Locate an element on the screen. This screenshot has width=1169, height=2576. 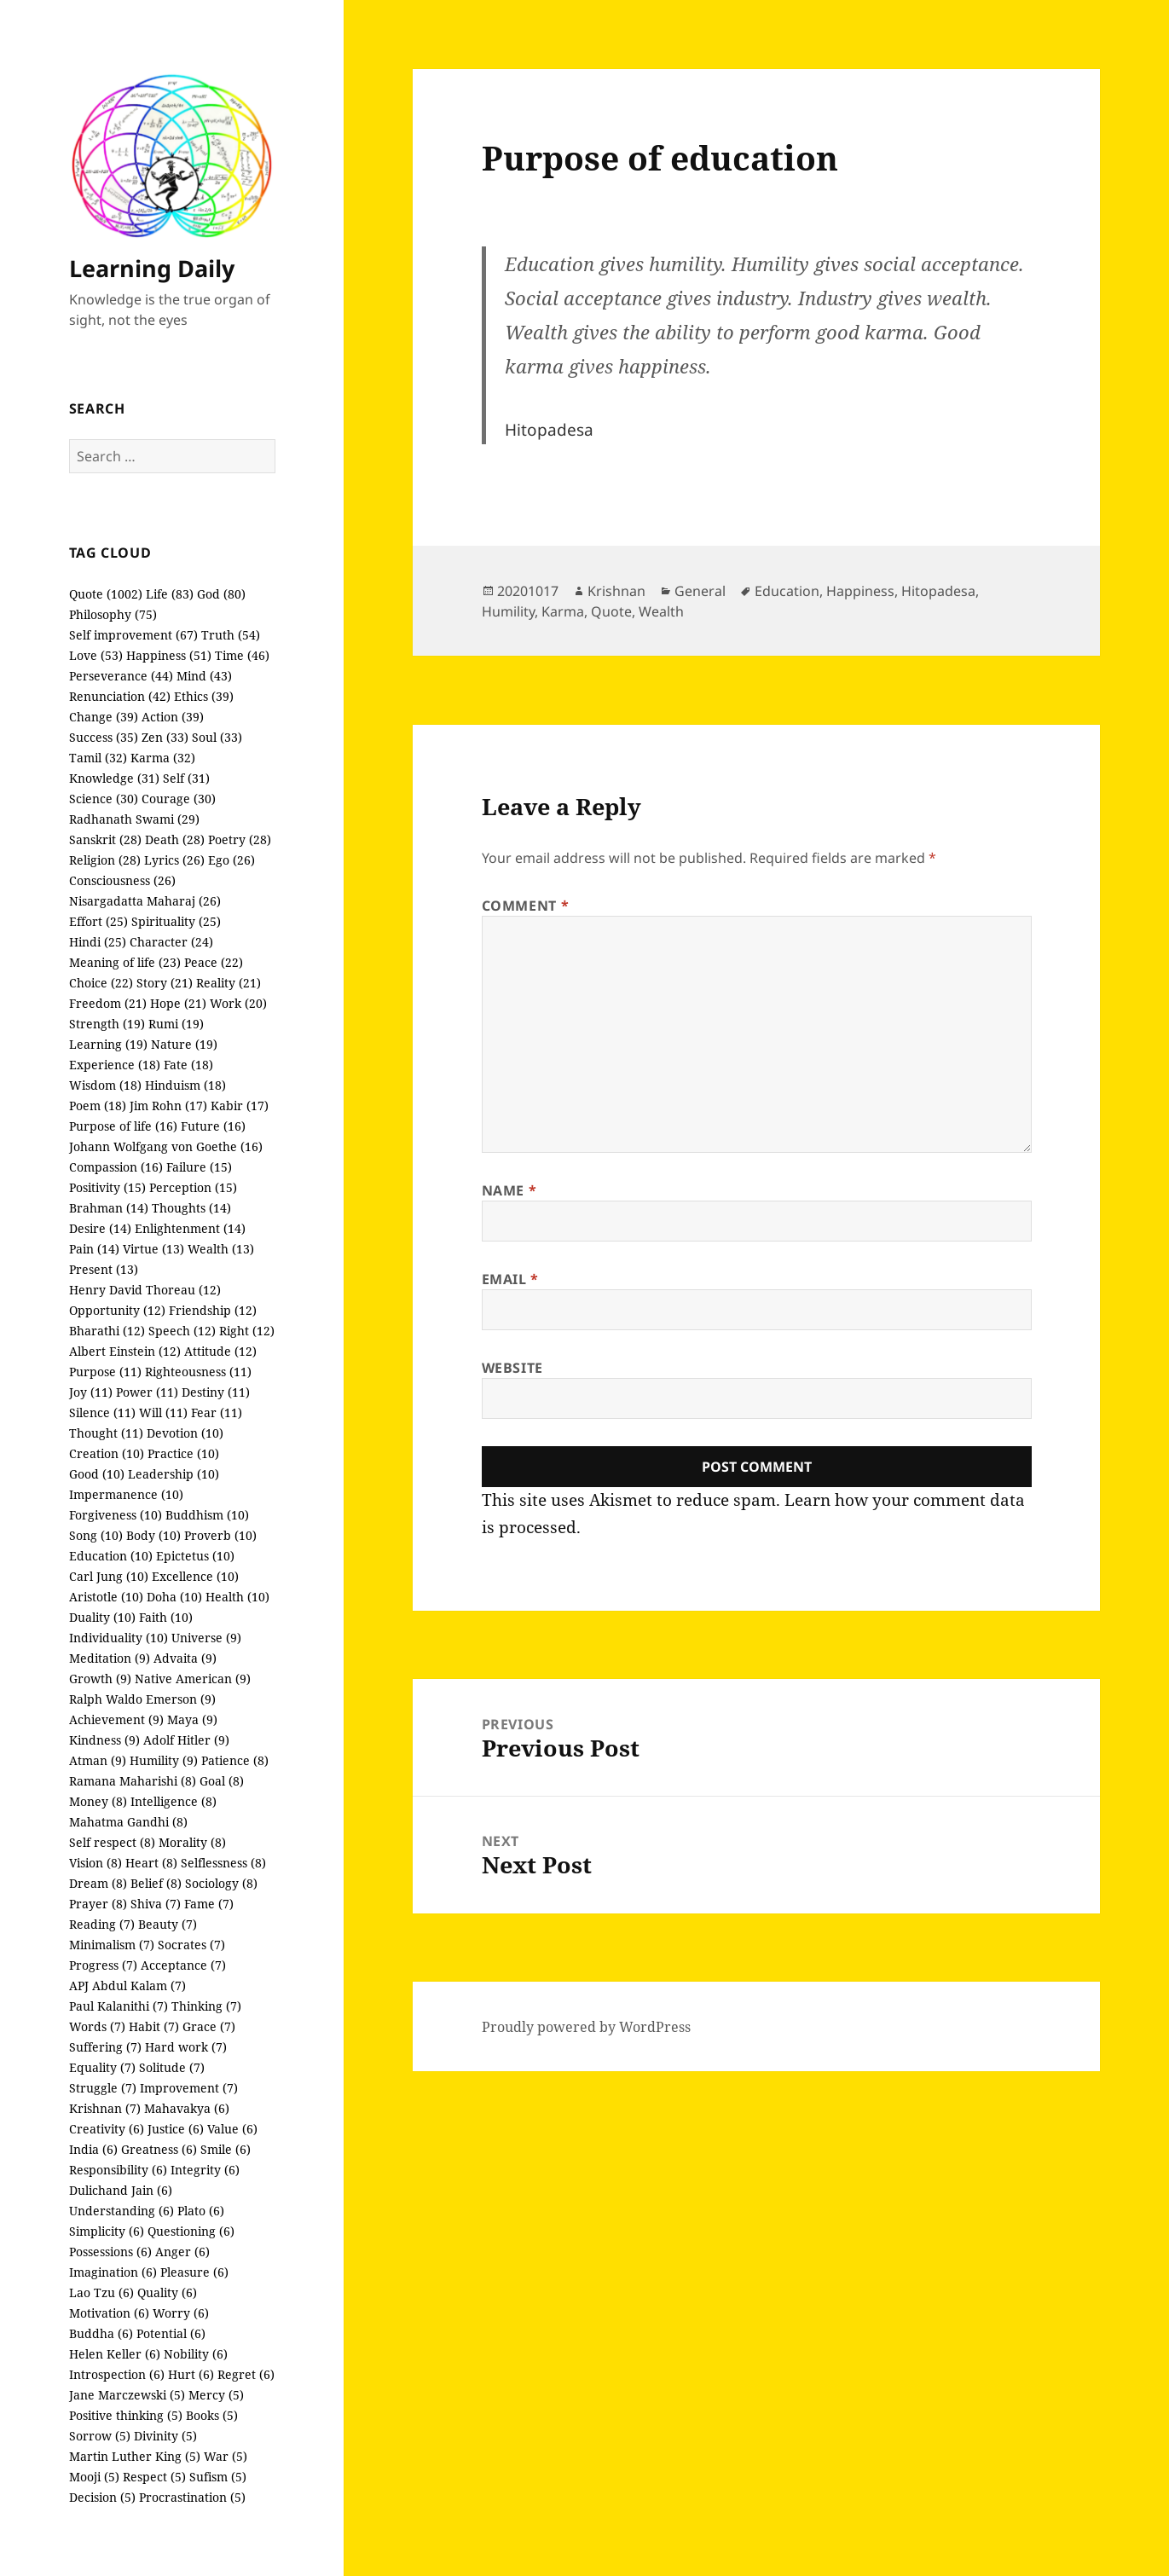
Selflessness (8) is located at coordinates (223, 1863).